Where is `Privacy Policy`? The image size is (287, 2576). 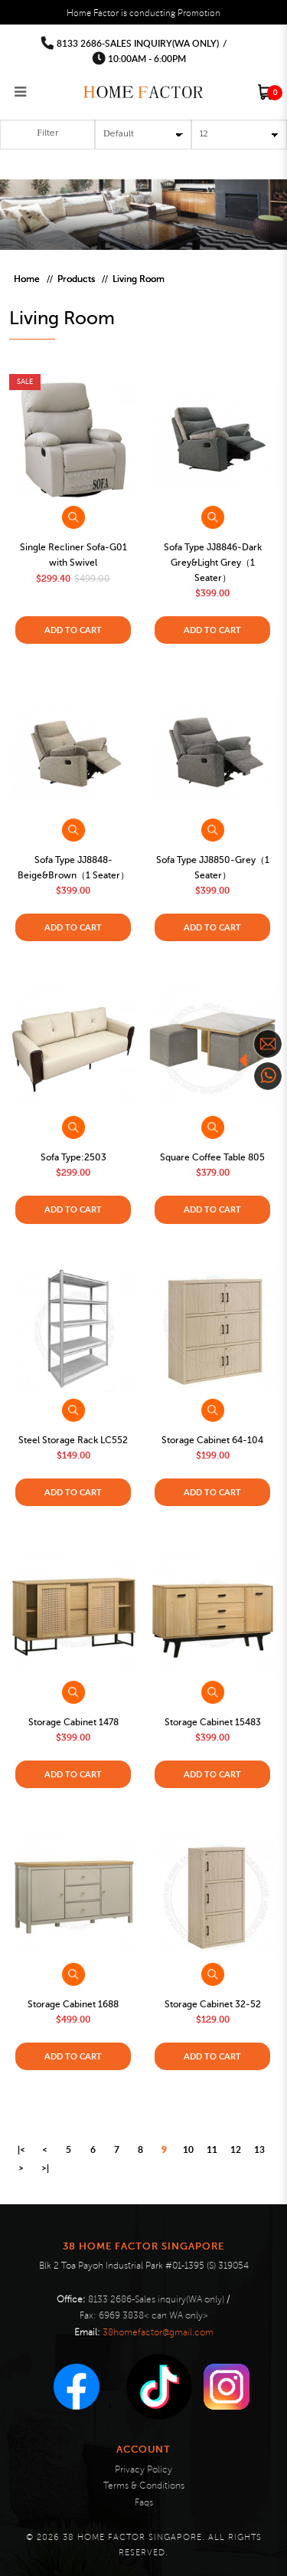
Privacy Policy is located at coordinates (143, 2470).